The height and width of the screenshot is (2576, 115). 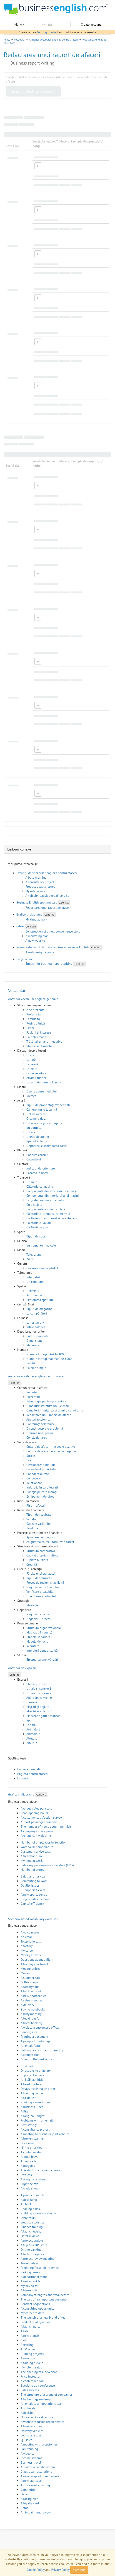 What do you see at coordinates (36, 1437) in the screenshot?
I see `Concluzionarea` at bounding box center [36, 1437].